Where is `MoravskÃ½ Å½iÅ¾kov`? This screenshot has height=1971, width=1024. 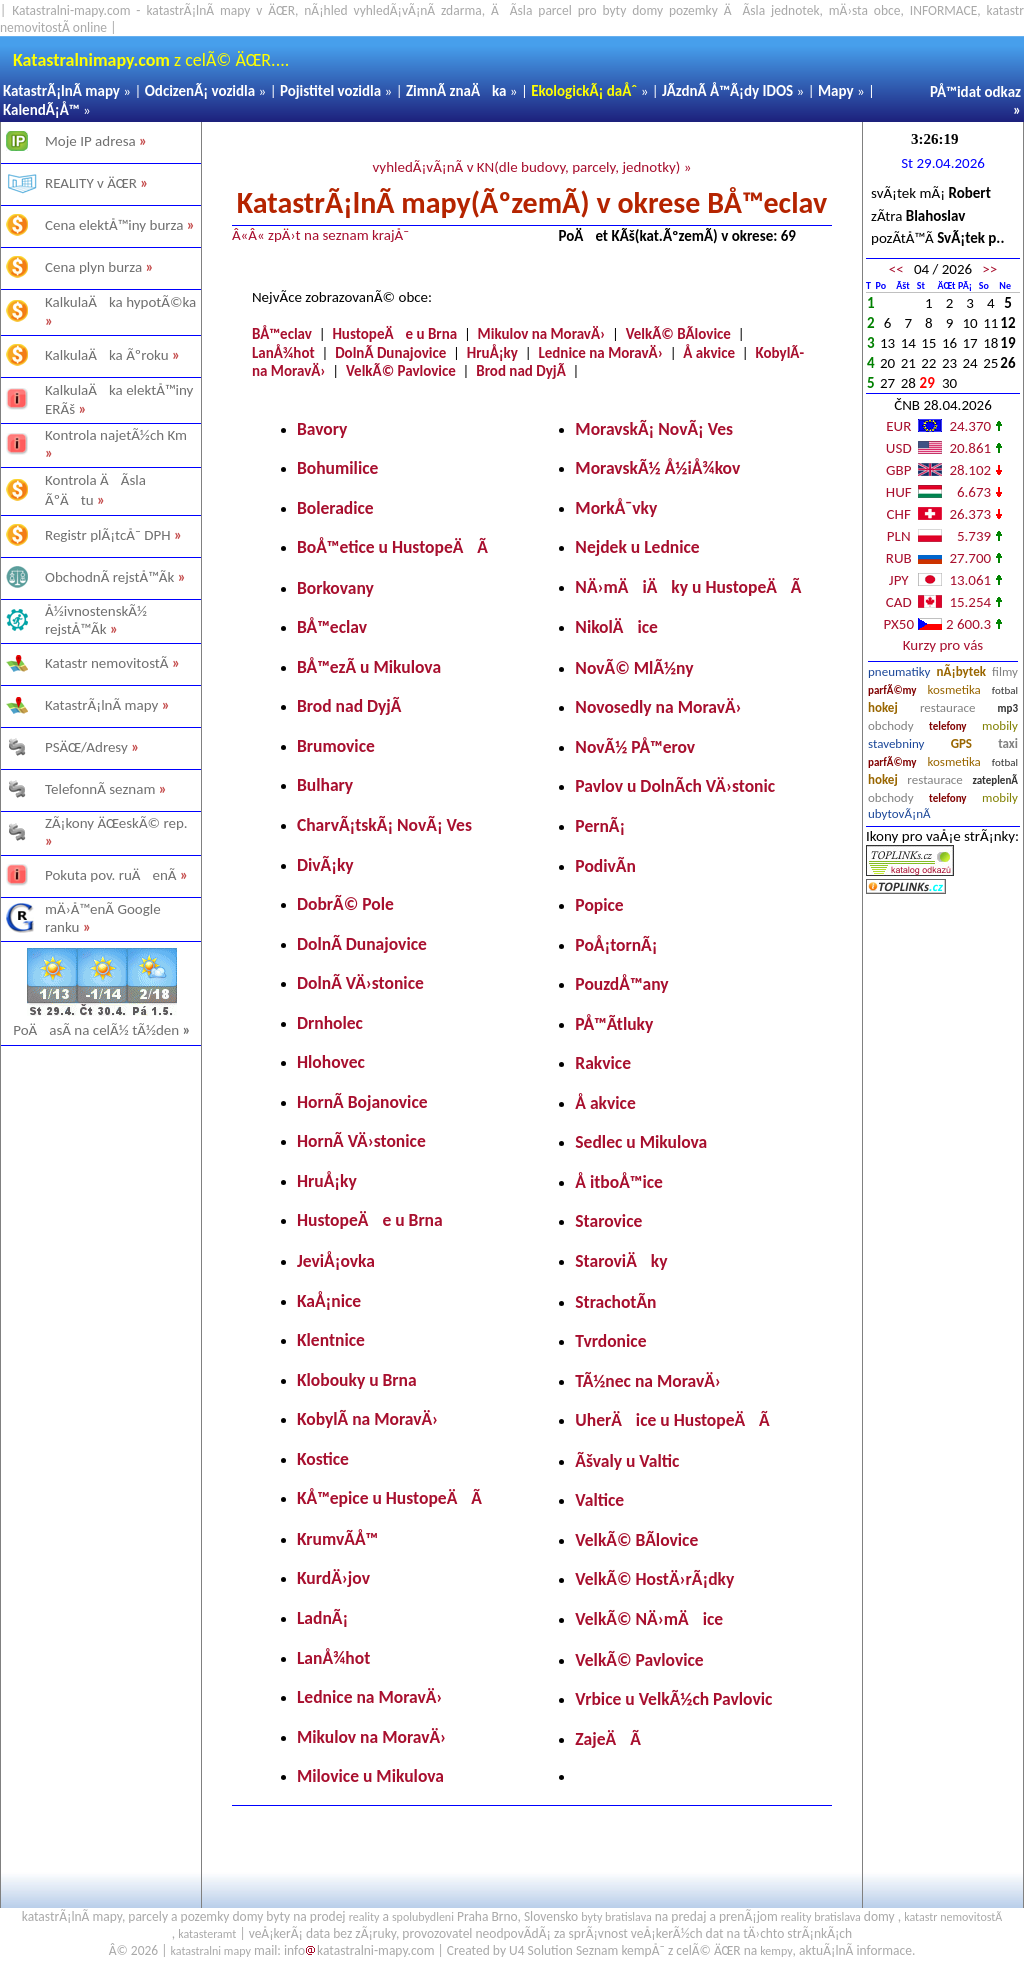 MoravskÃ½ Å½iÅ¾kov is located at coordinates (657, 468).